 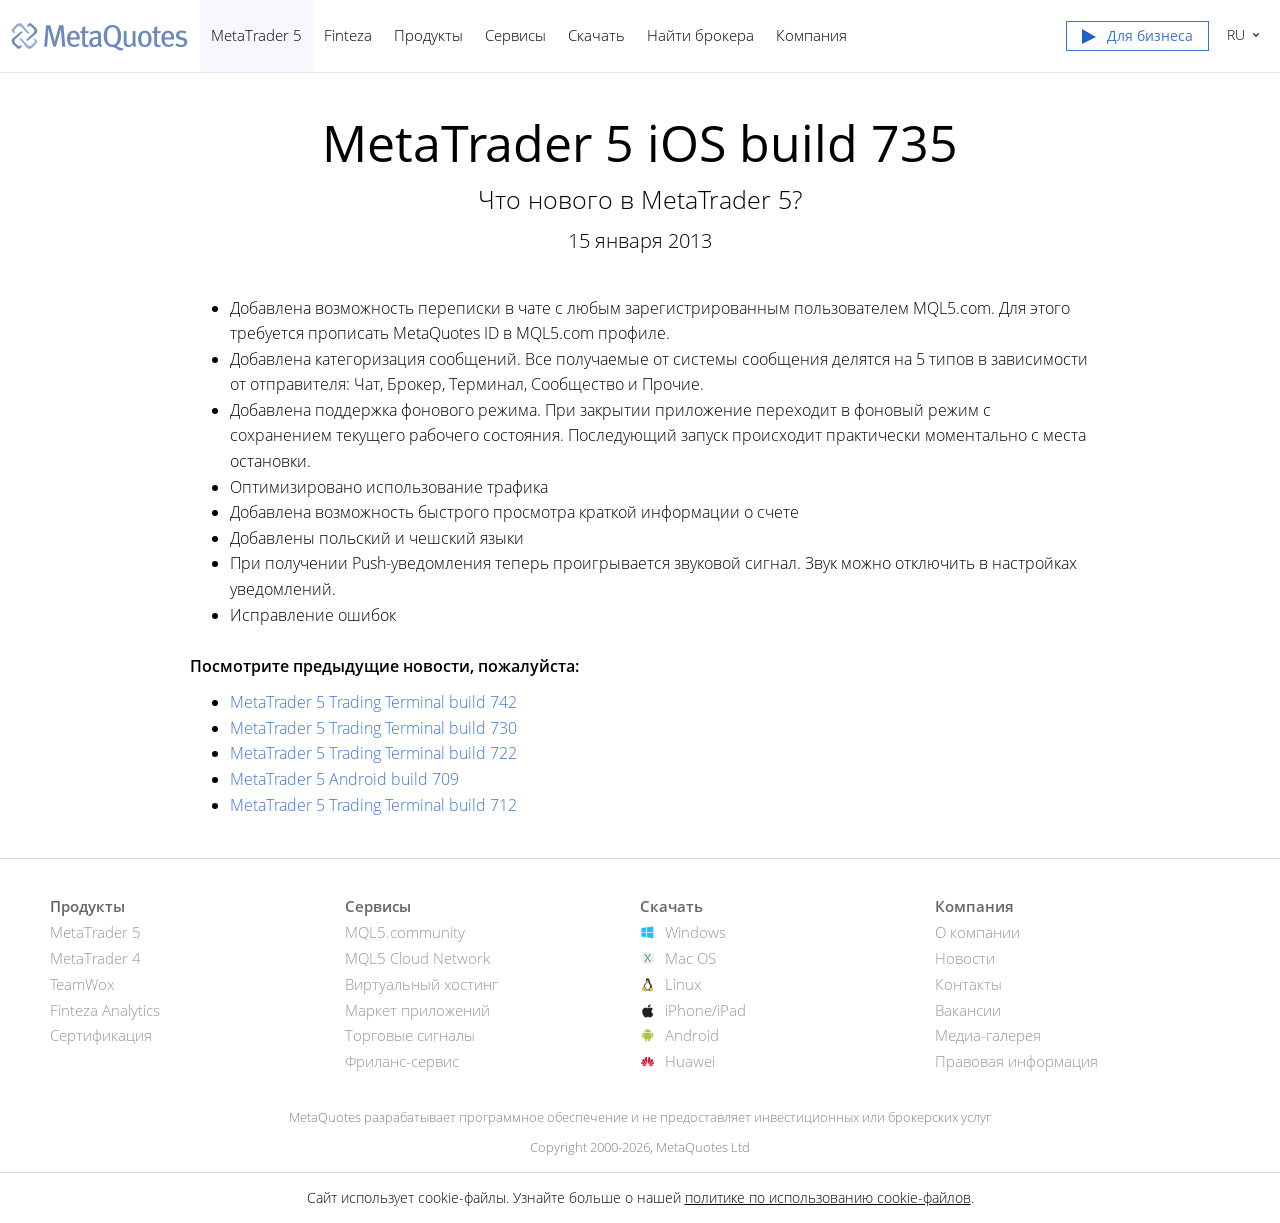 I want to click on MetaTrader 5 Trading Terminal build 742, so click(x=373, y=702).